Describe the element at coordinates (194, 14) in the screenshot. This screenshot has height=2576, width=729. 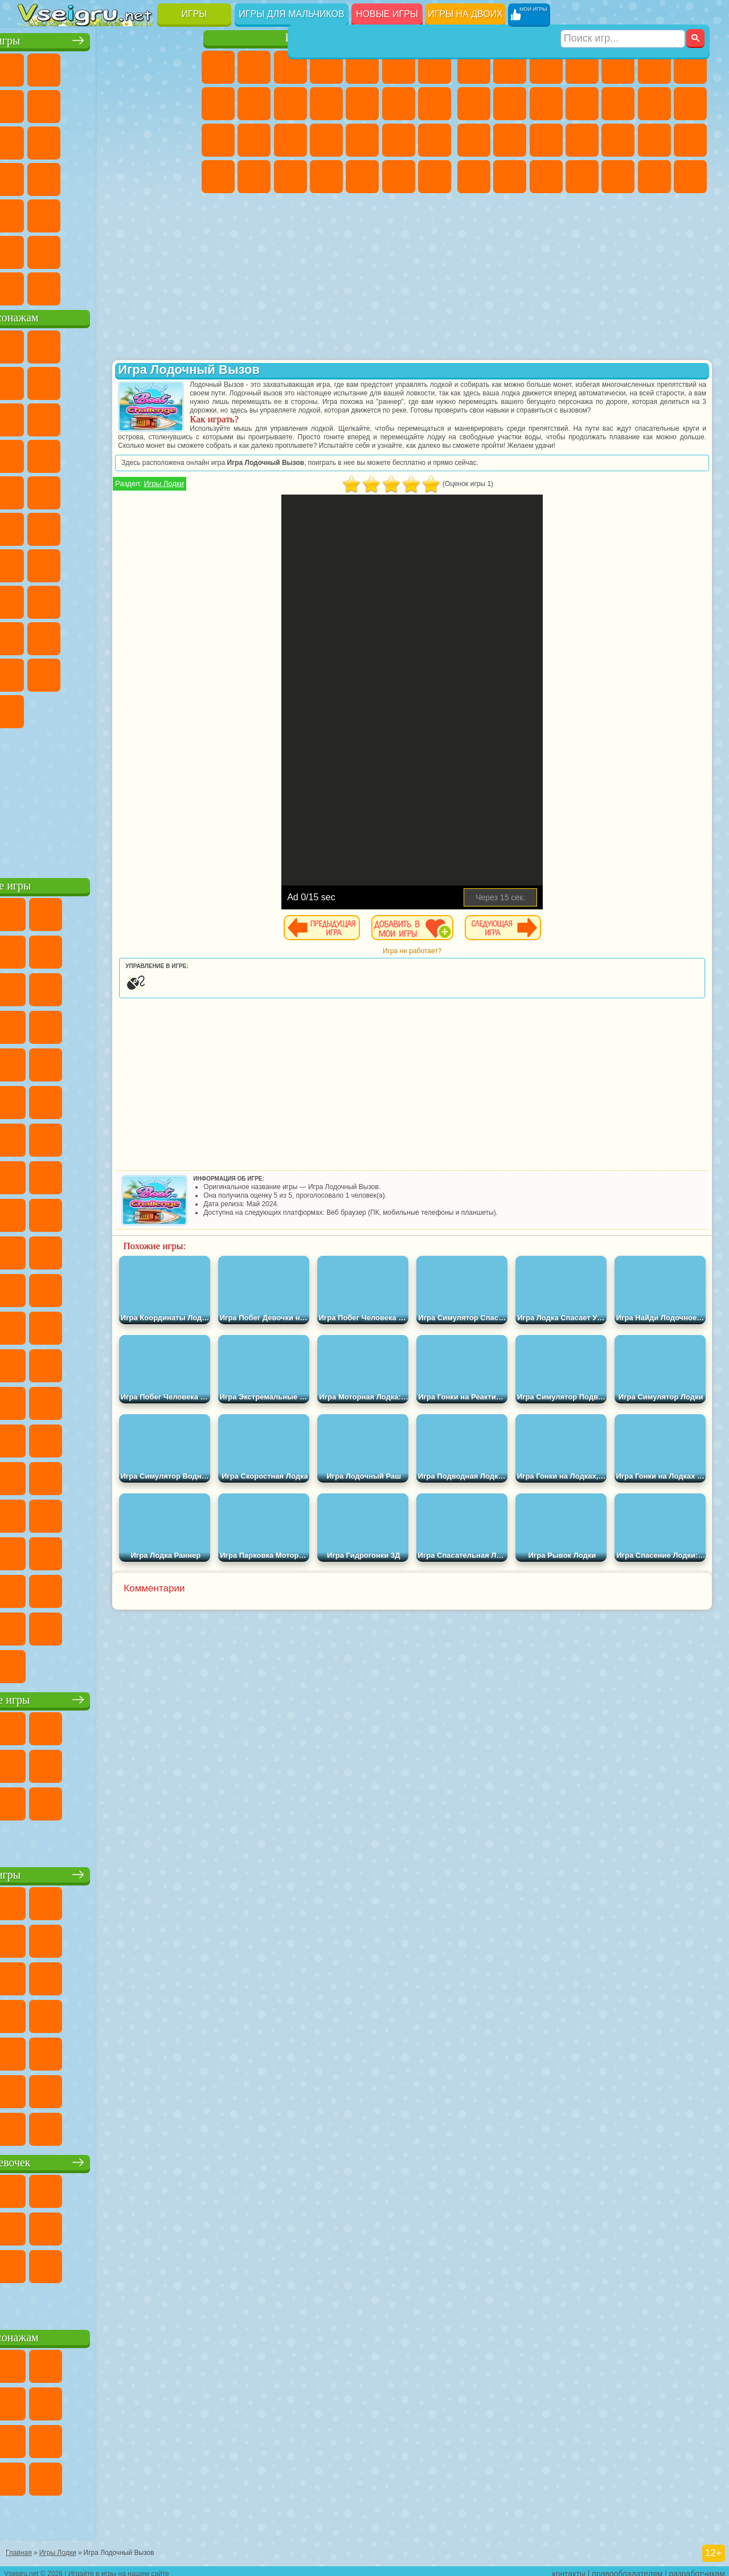
I see `Игры` at that location.